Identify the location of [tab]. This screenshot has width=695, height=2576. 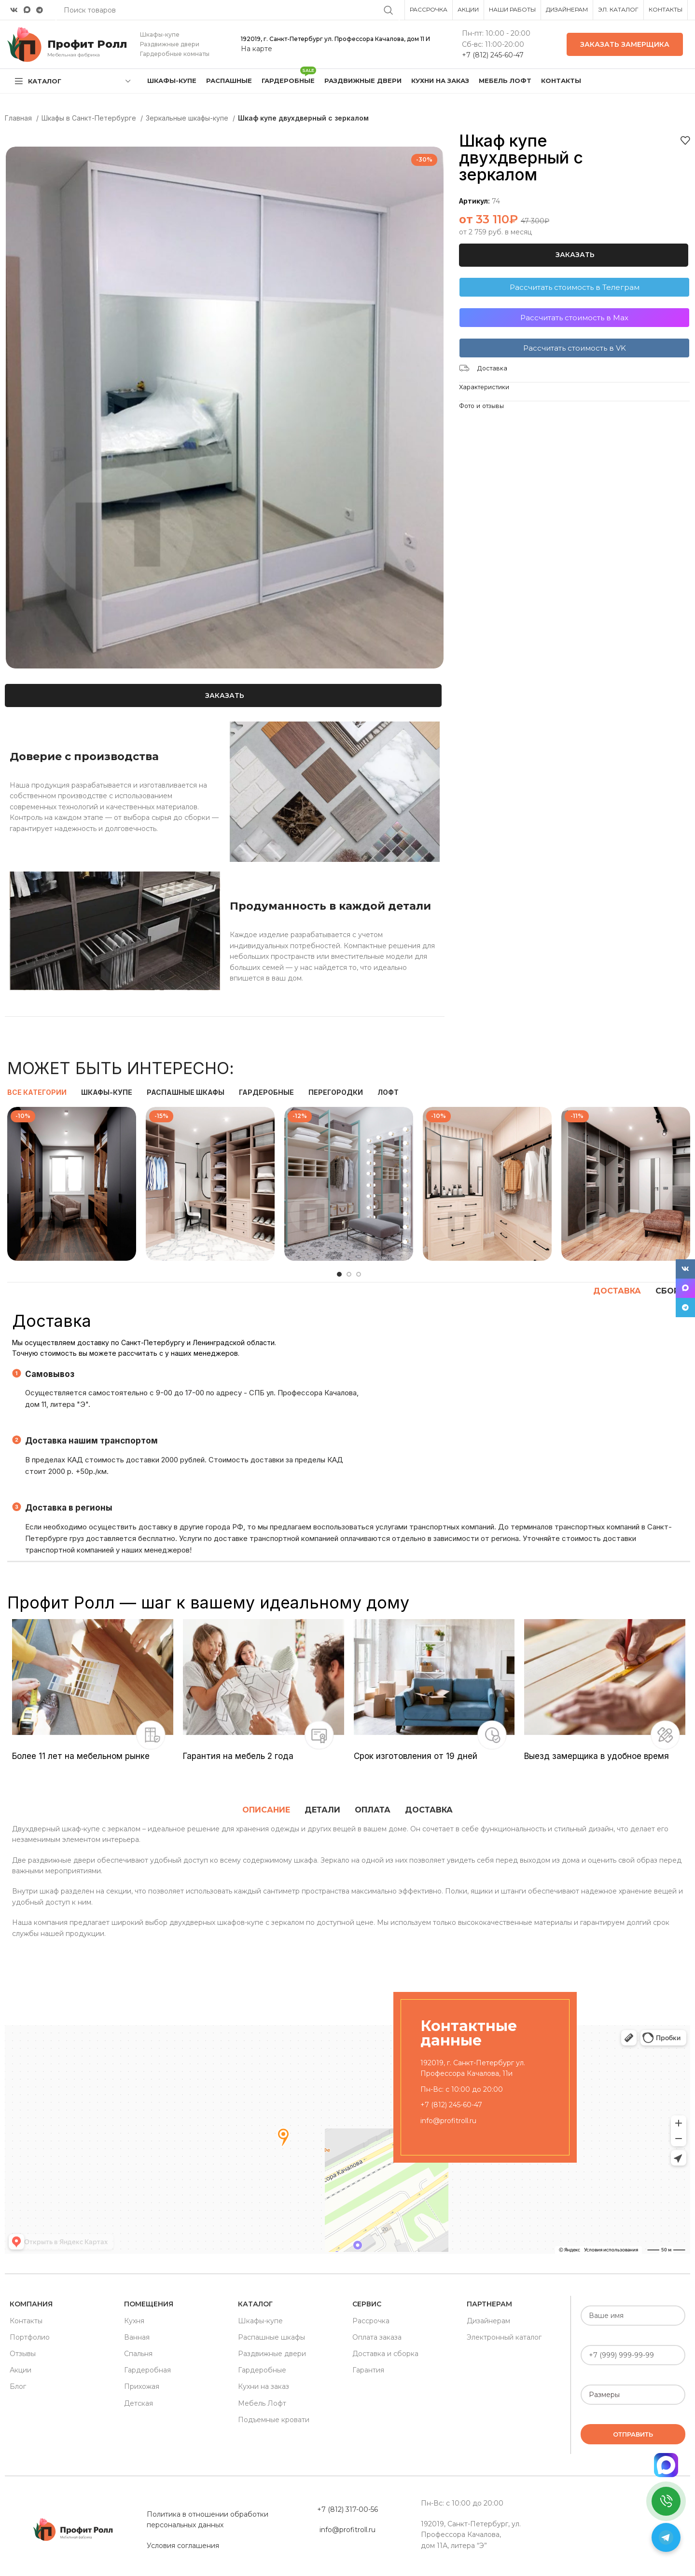
(266, 1810).